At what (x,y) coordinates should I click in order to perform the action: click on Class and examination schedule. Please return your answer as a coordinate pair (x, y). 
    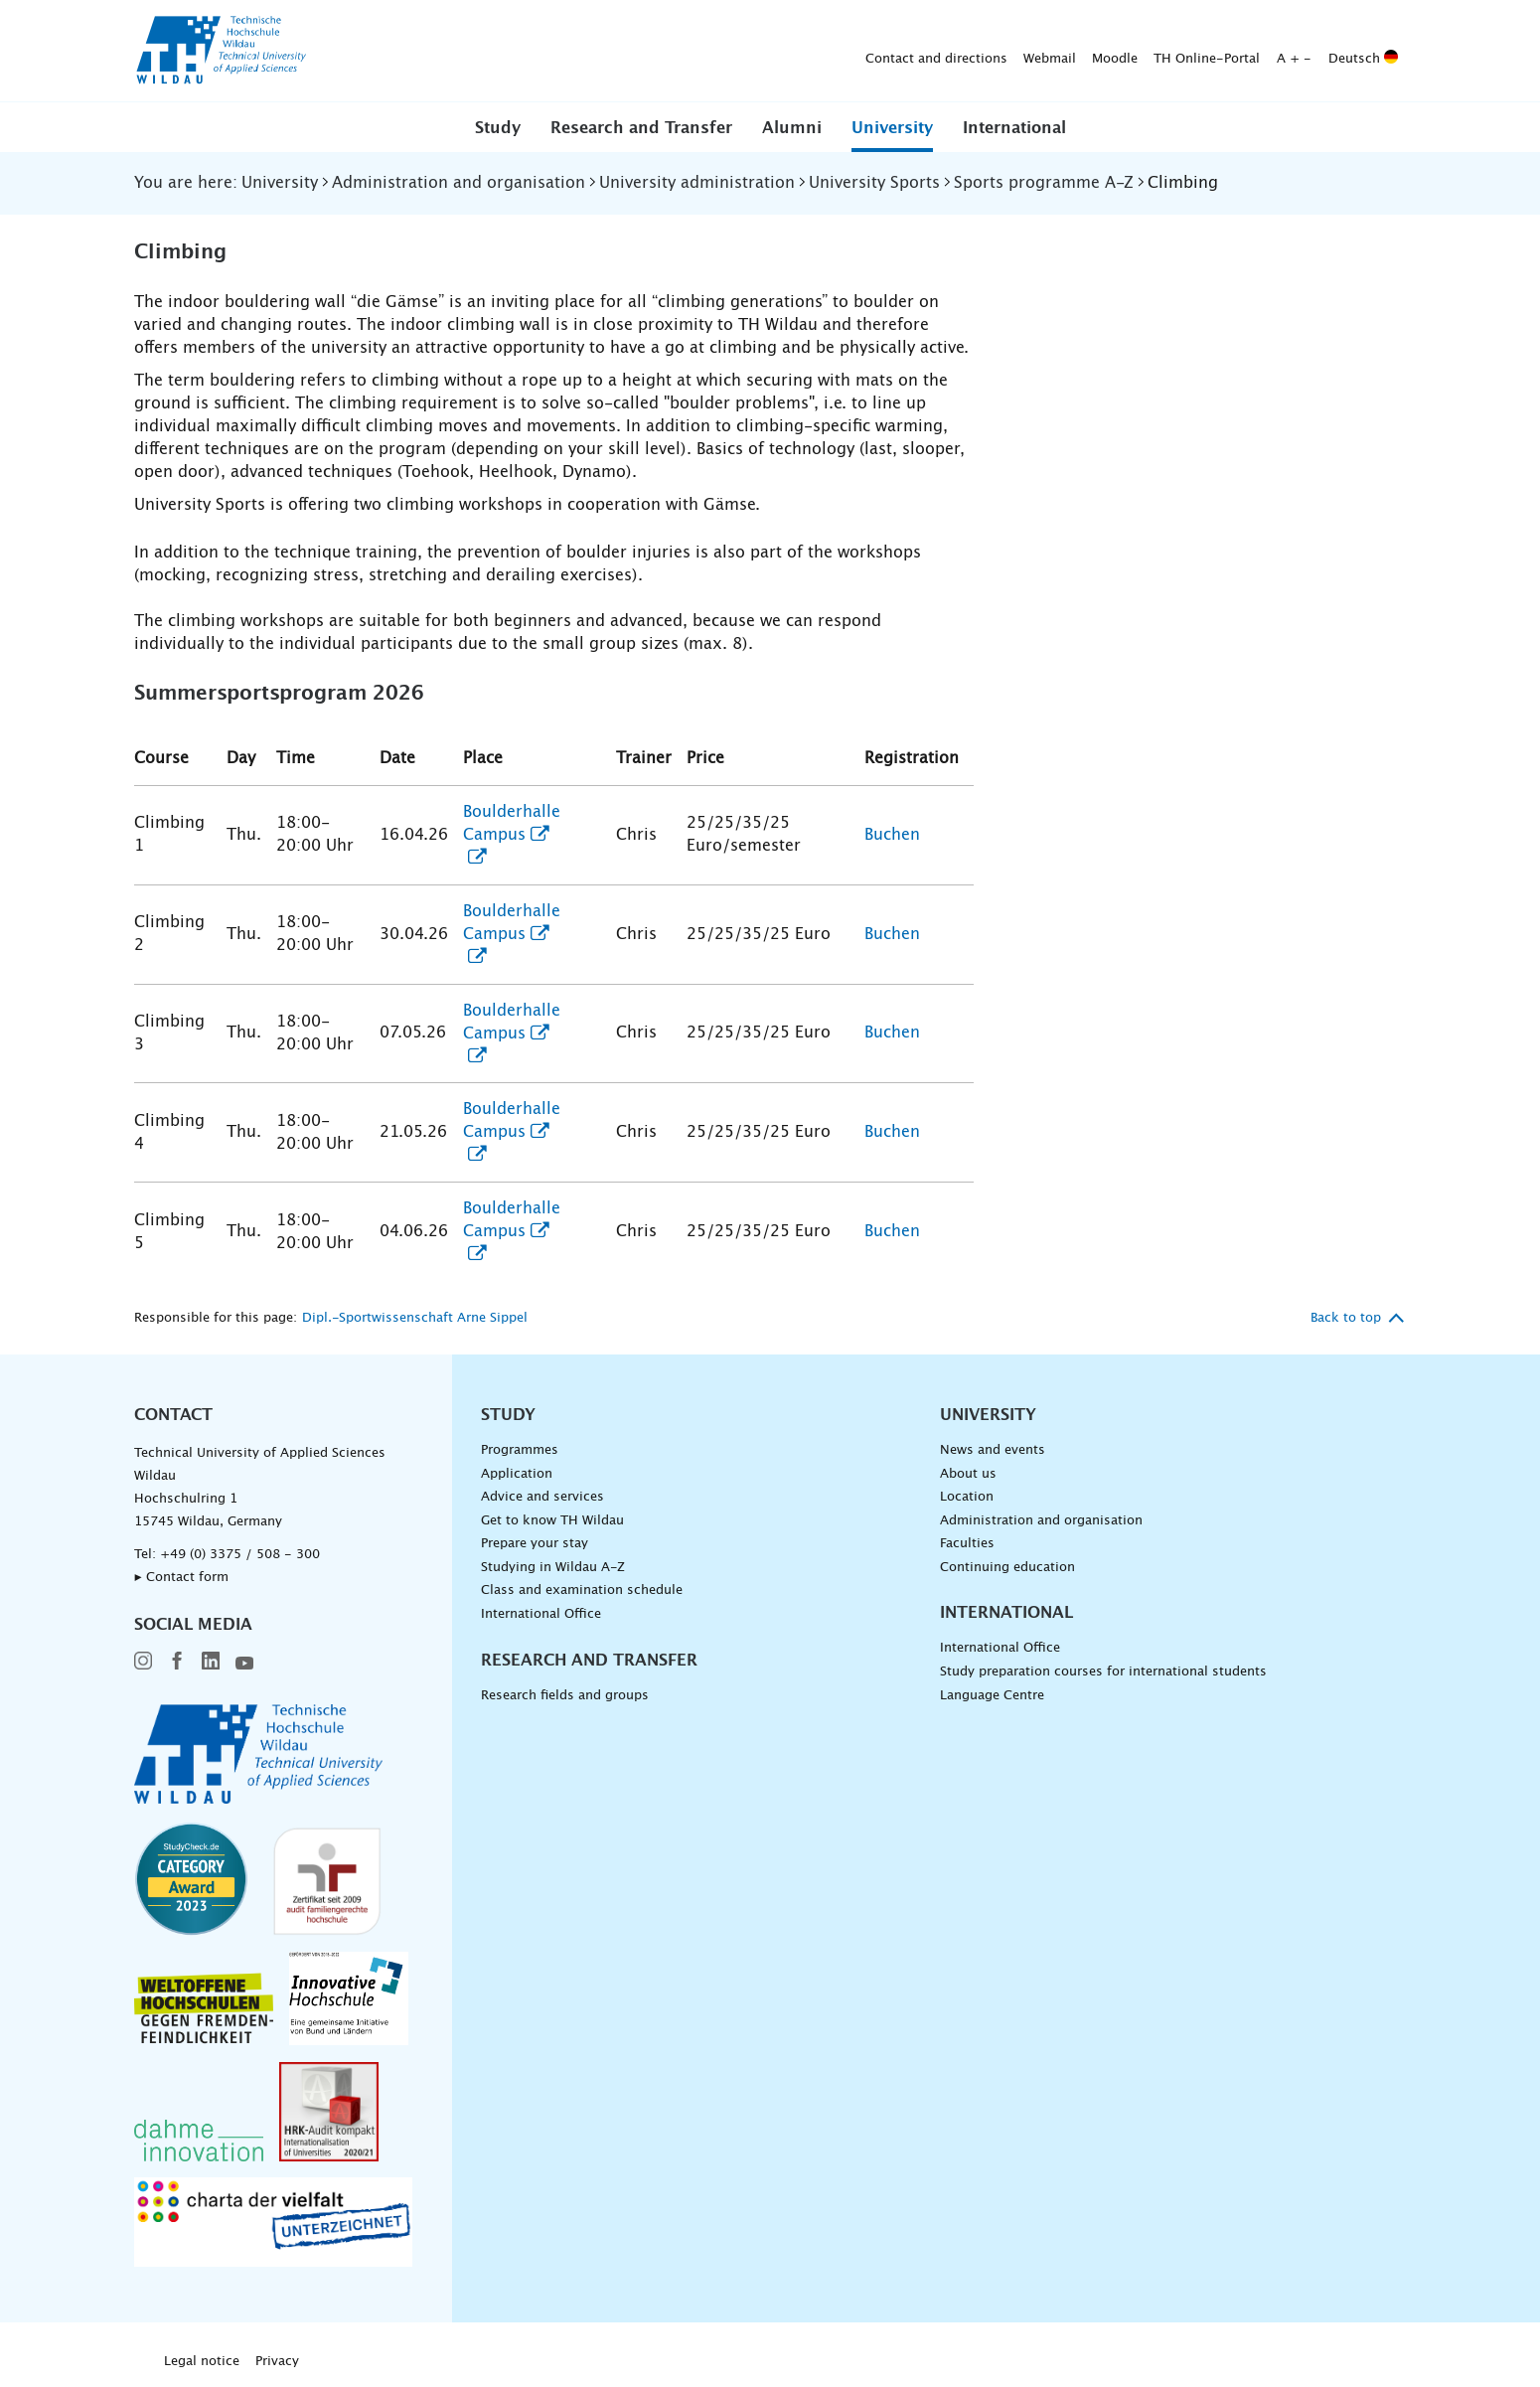
    Looking at the image, I should click on (582, 1590).